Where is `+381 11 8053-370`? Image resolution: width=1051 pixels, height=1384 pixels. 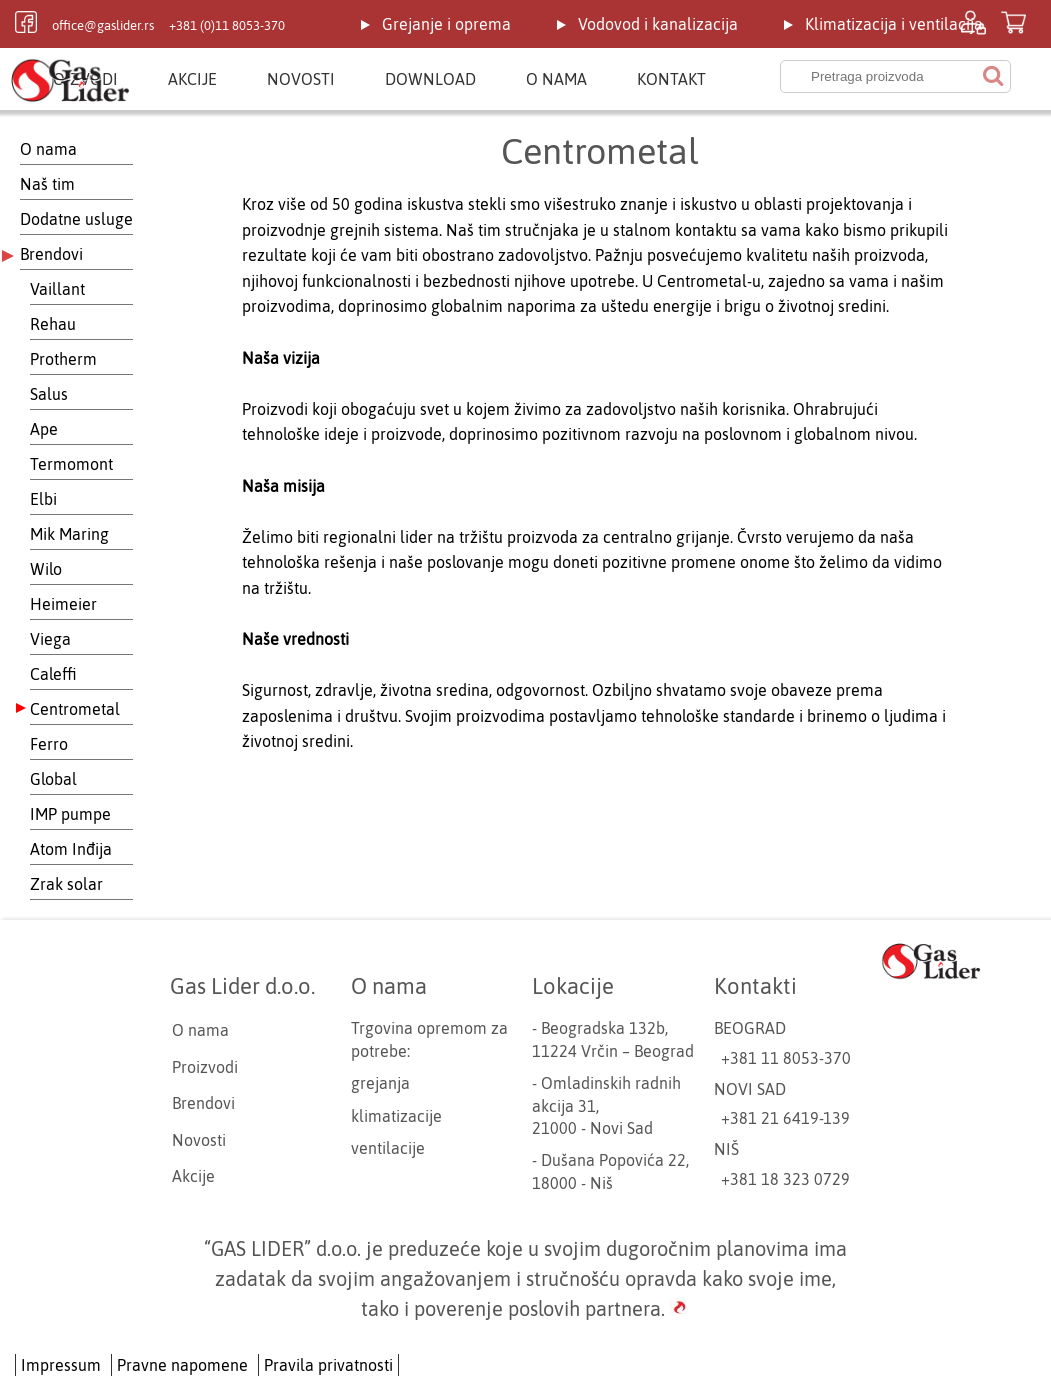 +381 11 8053-370 is located at coordinates (786, 1058).